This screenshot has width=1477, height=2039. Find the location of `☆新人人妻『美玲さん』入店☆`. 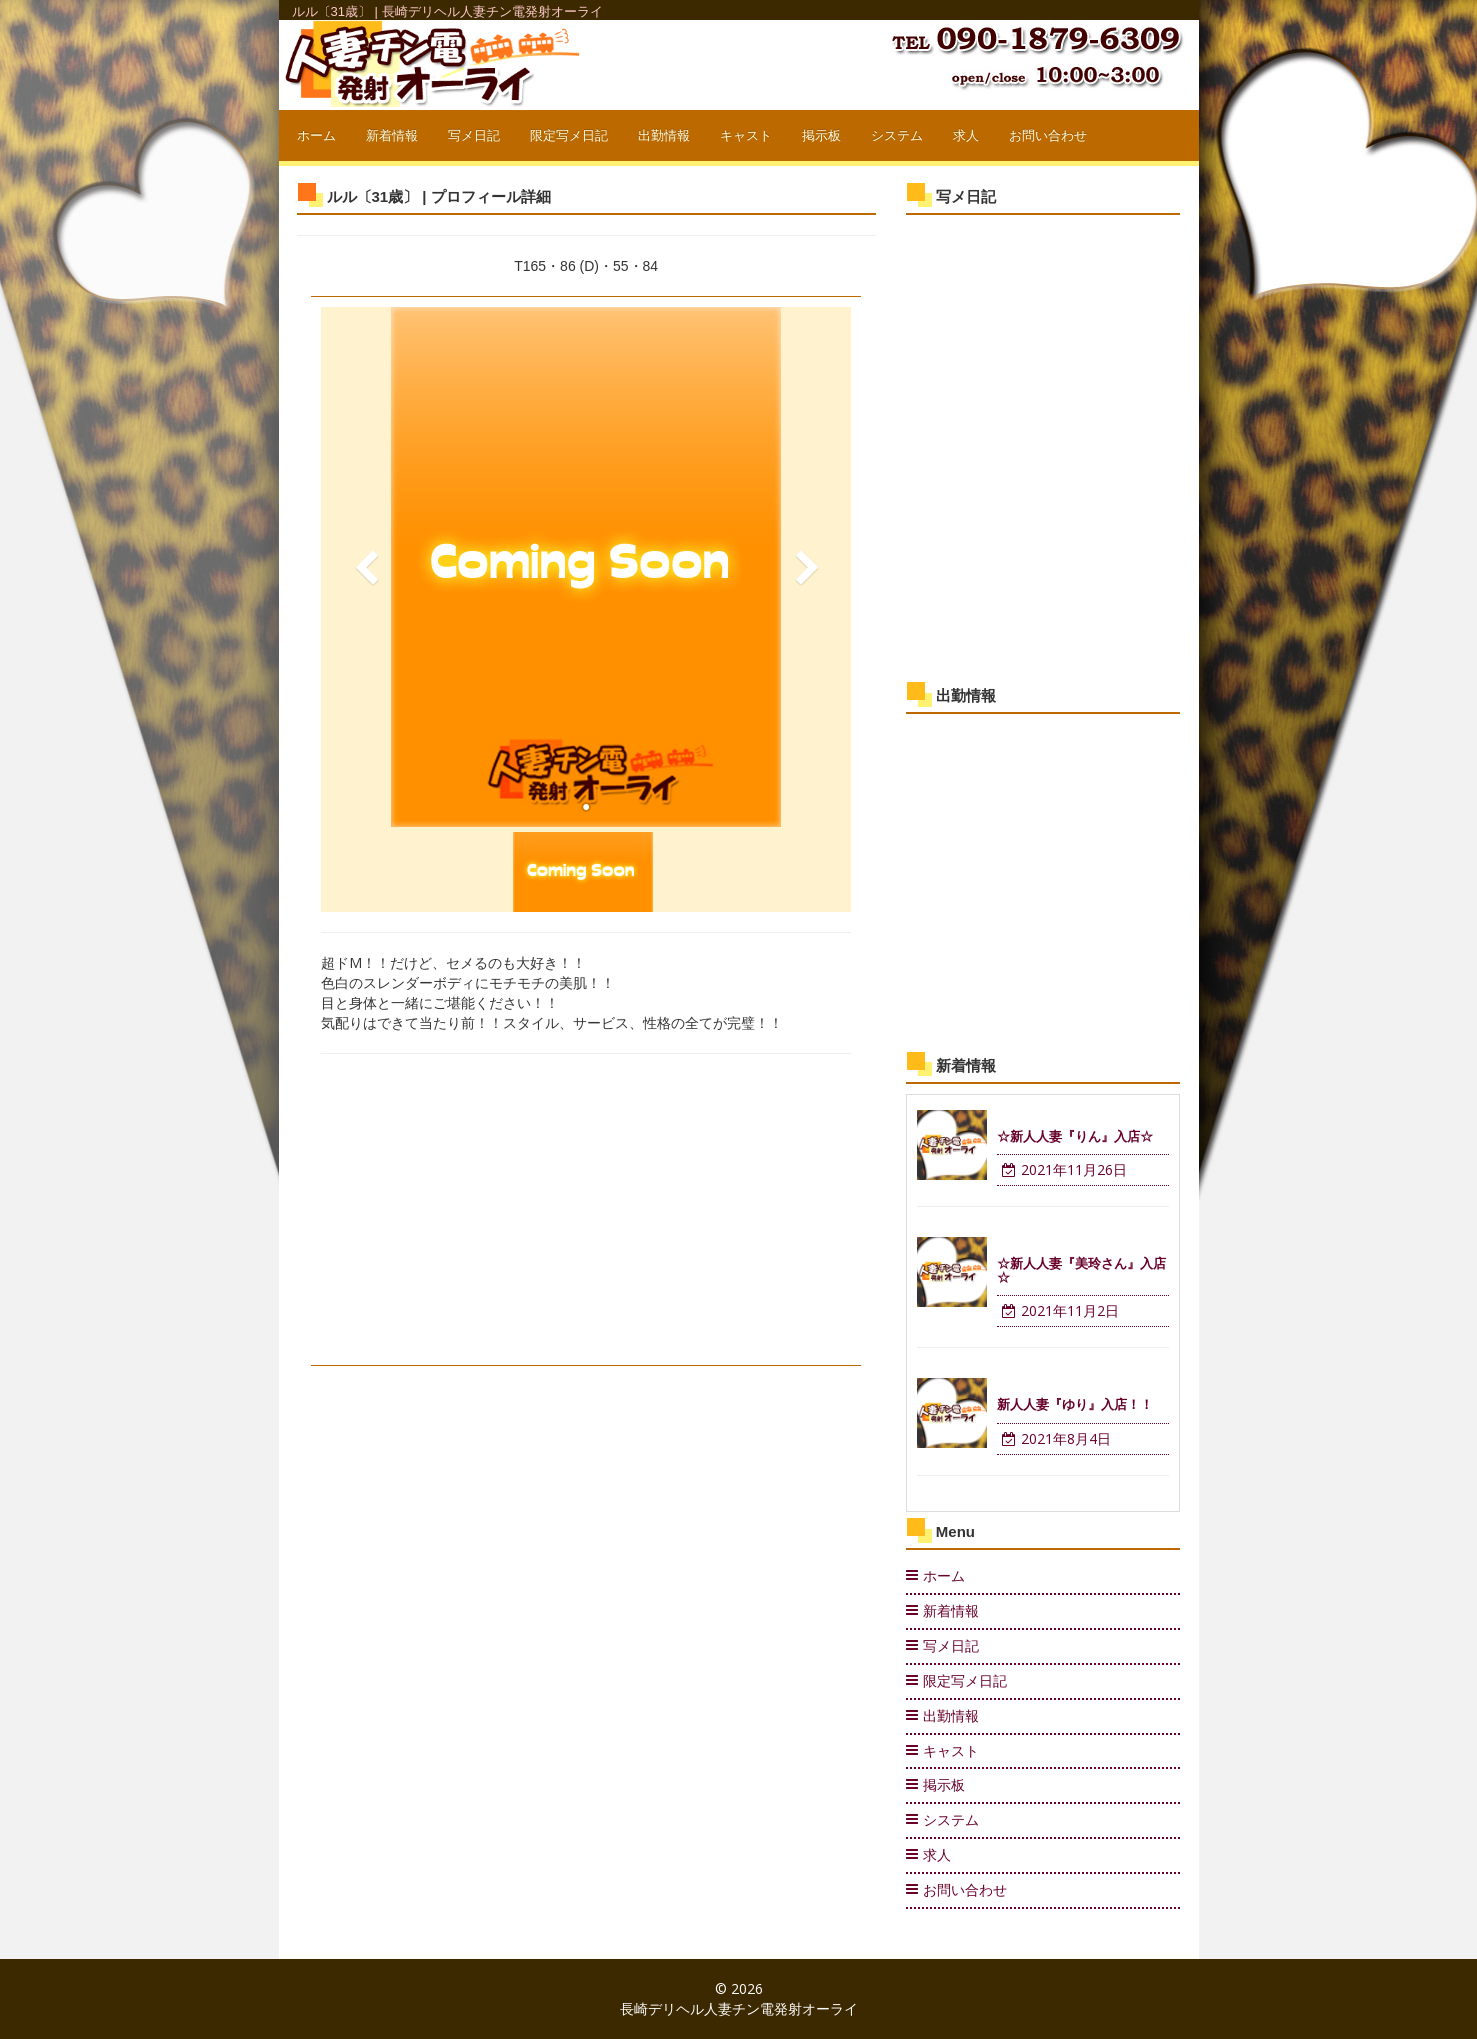

☆新人人妻『美玲さん』入店☆ is located at coordinates (1081, 1271).